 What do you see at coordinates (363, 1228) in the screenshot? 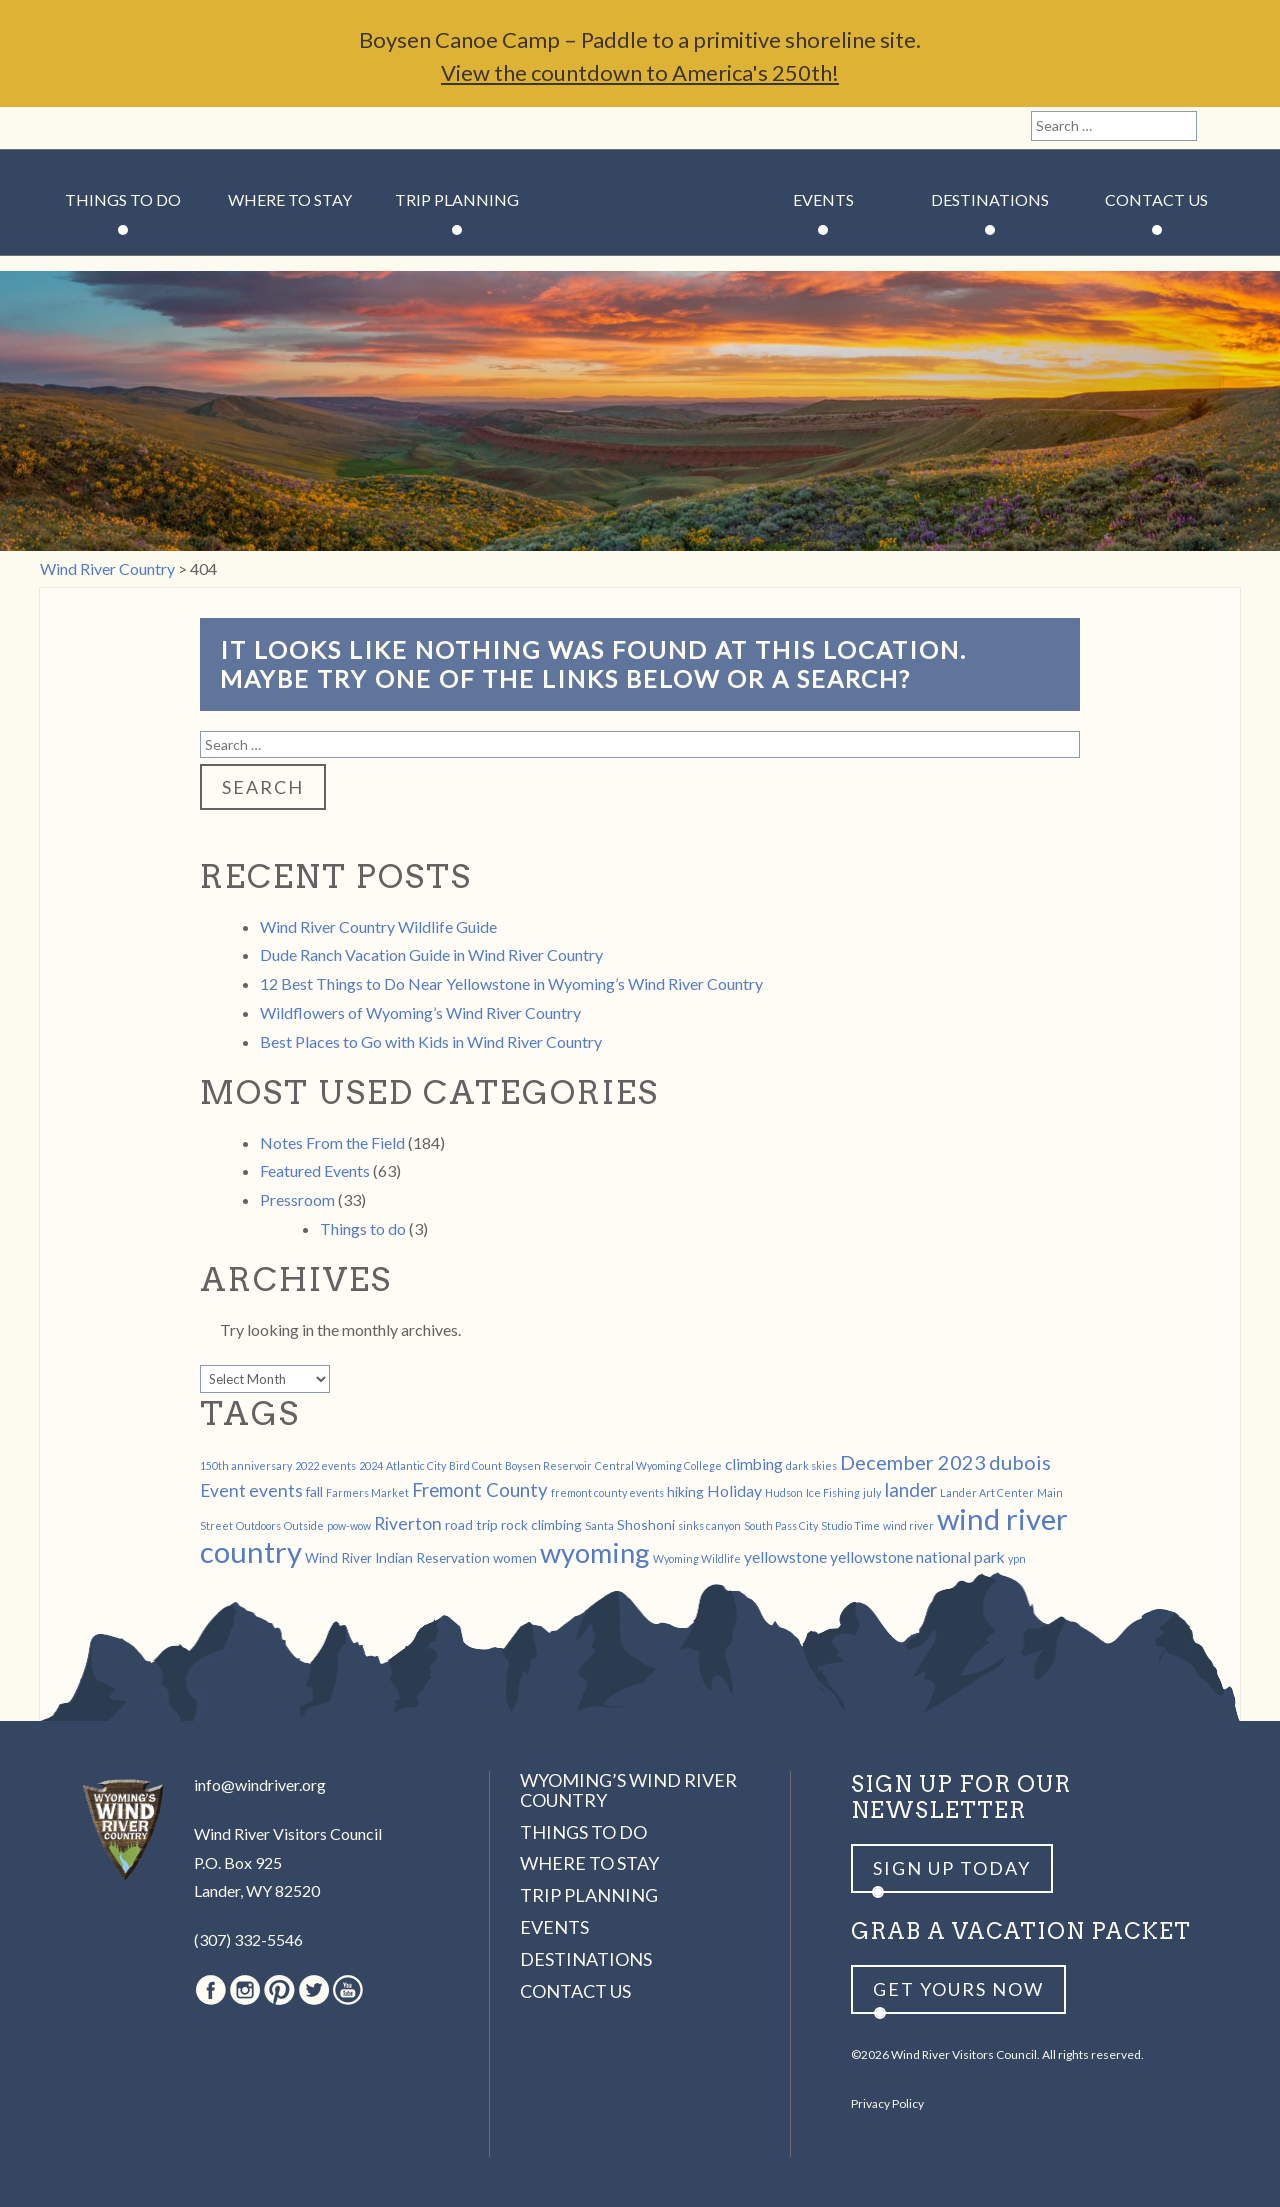
I see `Things to do` at bounding box center [363, 1228].